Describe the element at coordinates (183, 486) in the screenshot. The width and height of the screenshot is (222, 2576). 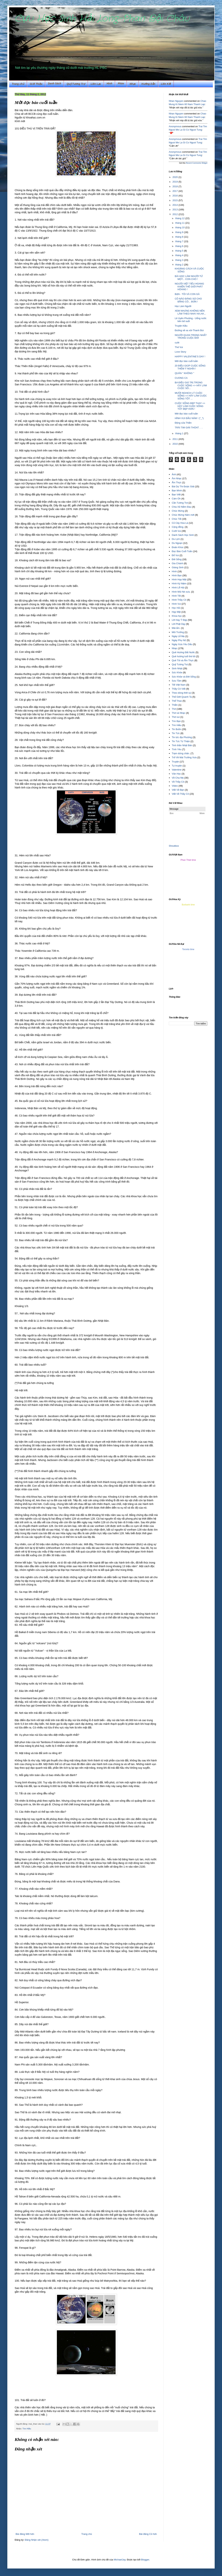
I see `Bài Dự Thi Được Giải` at that location.